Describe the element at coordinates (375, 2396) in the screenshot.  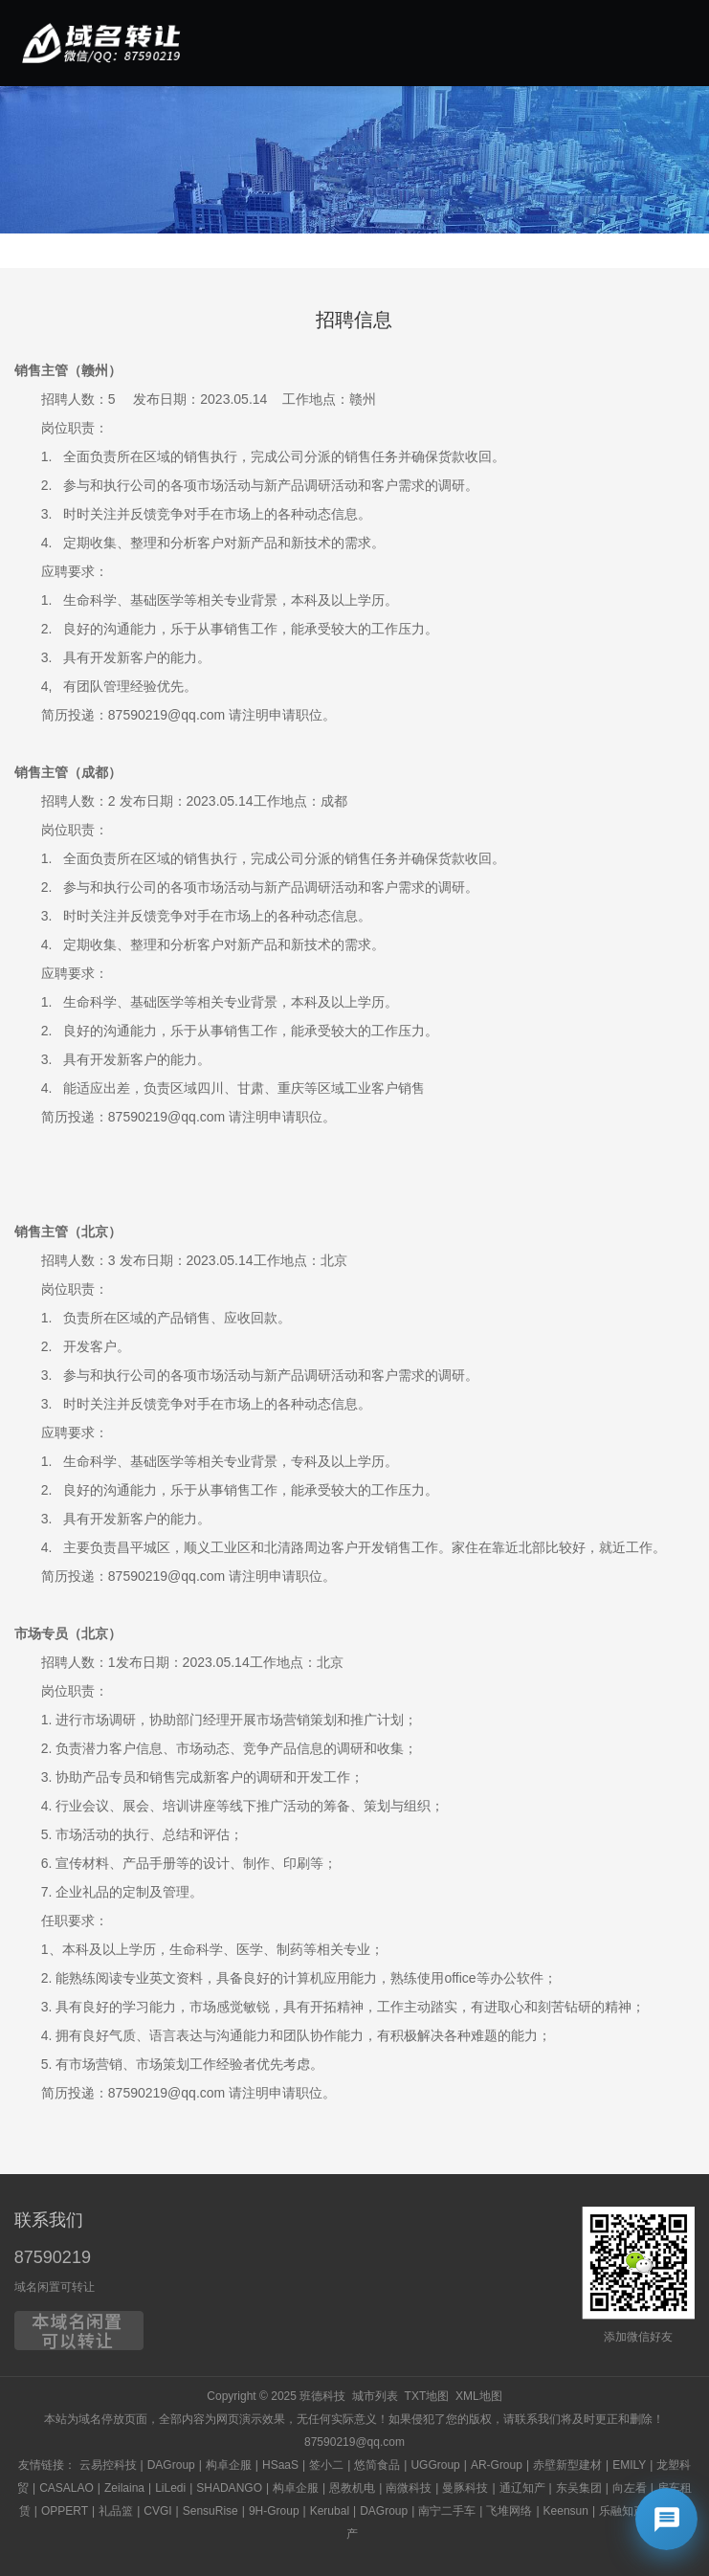
I see `城市列表` at that location.